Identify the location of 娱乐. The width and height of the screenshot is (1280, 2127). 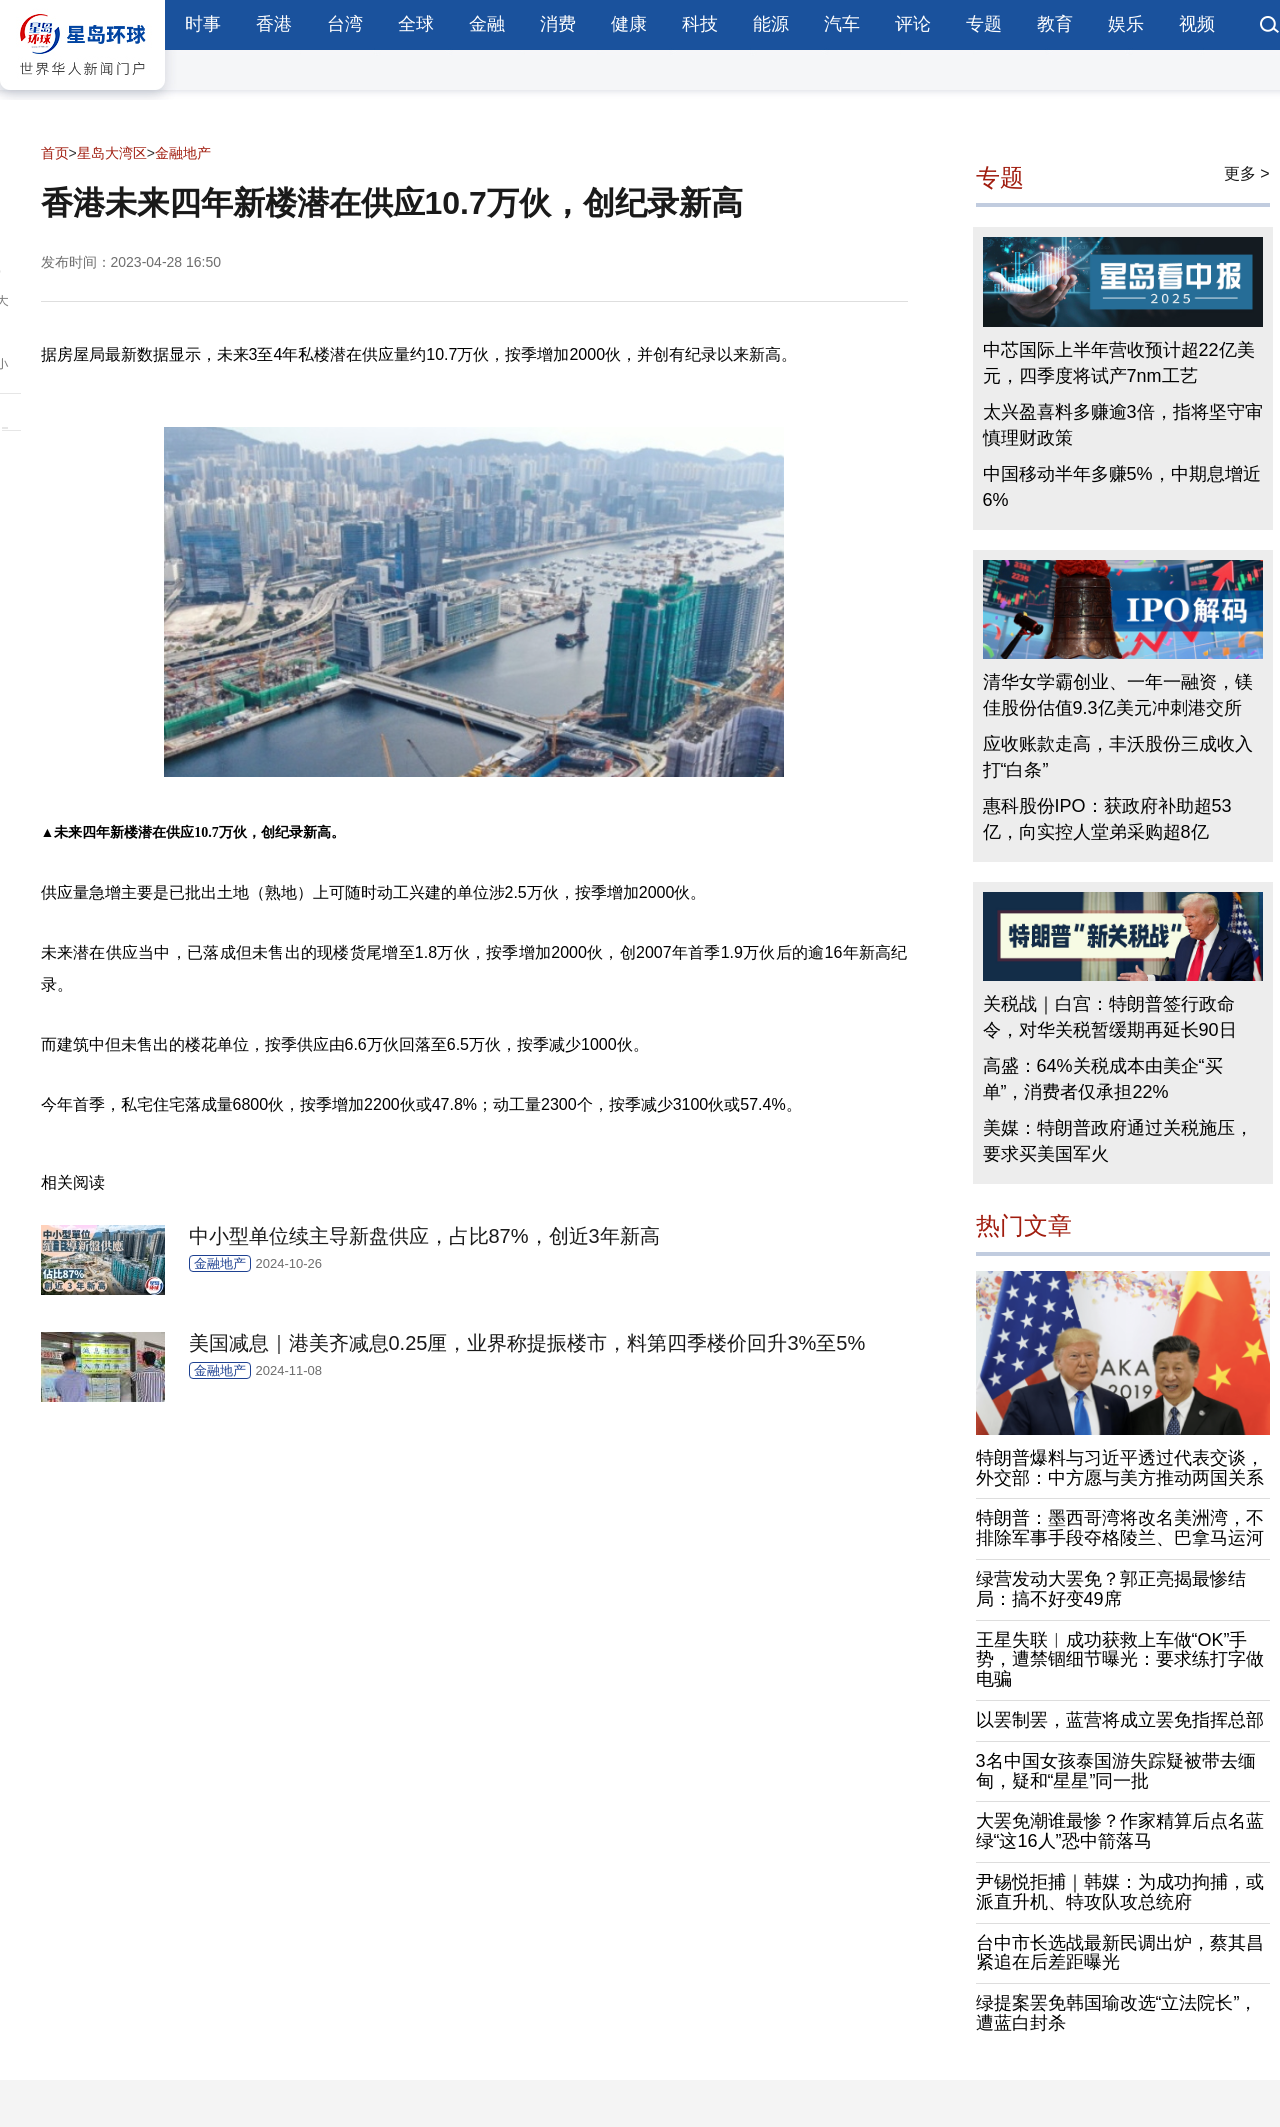
(1126, 24).